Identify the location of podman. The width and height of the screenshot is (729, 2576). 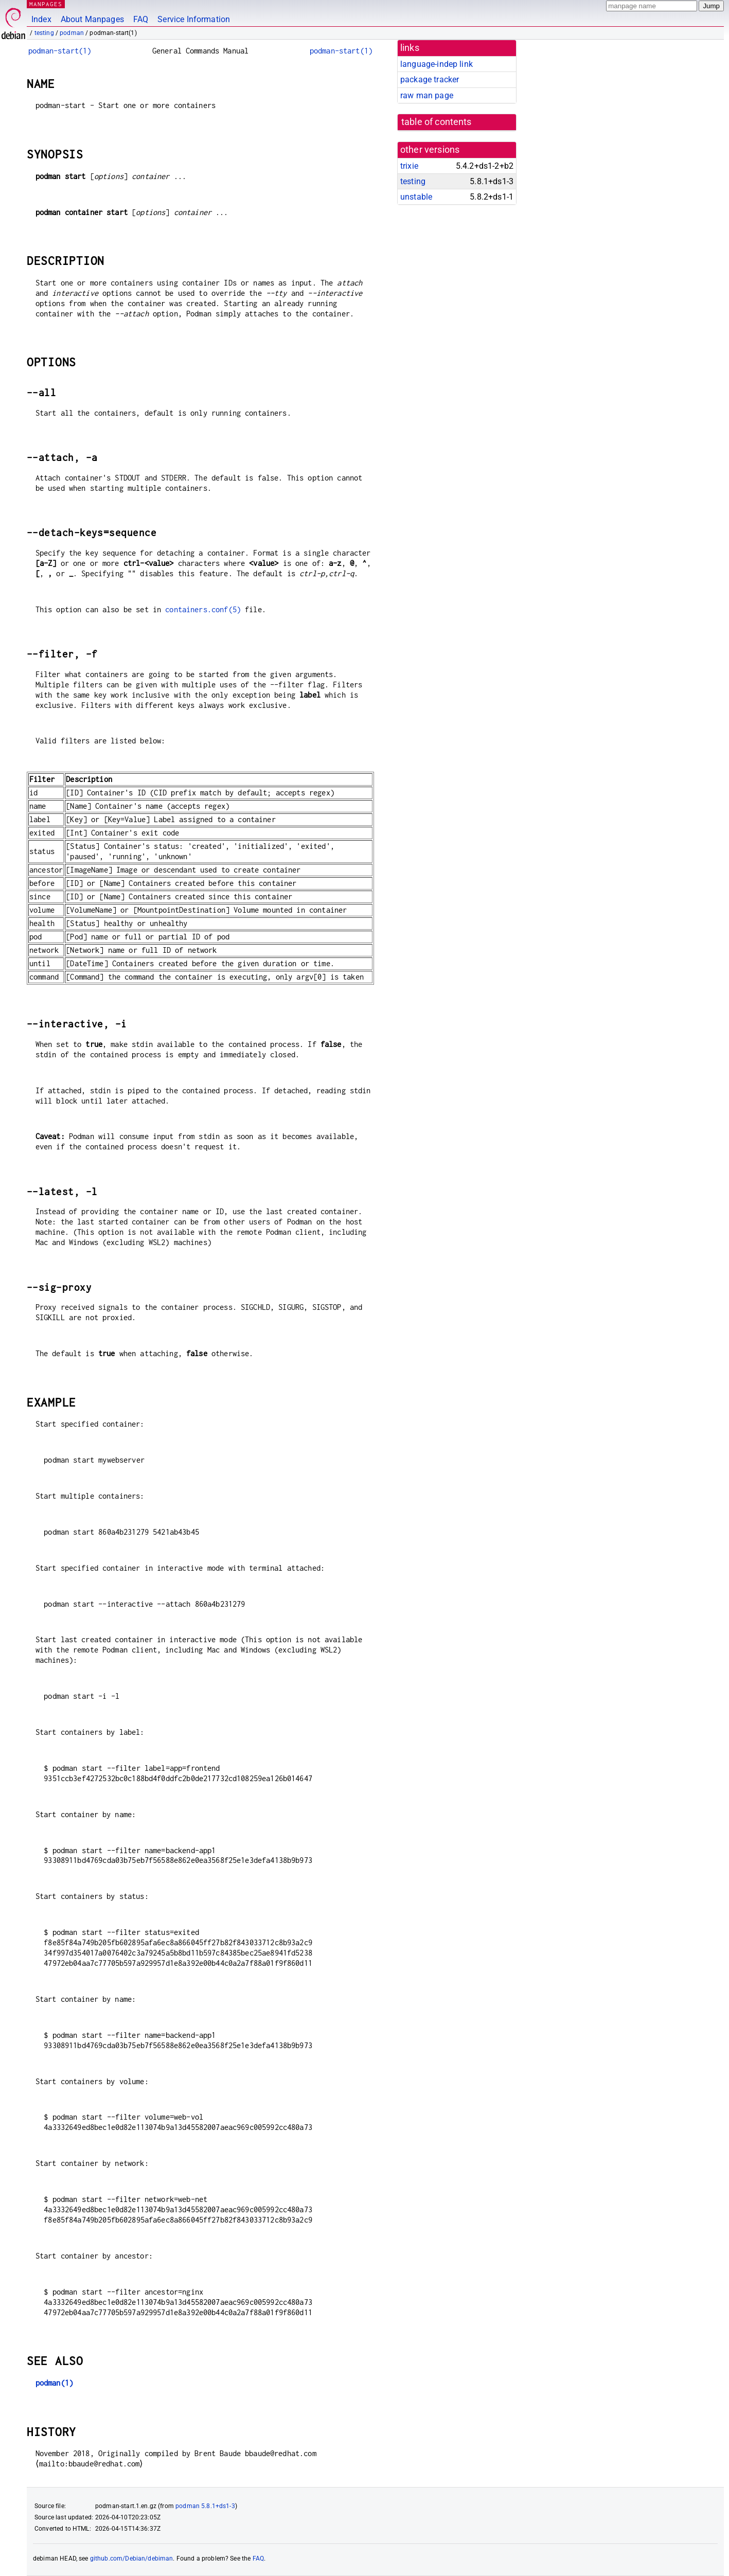
(72, 33).